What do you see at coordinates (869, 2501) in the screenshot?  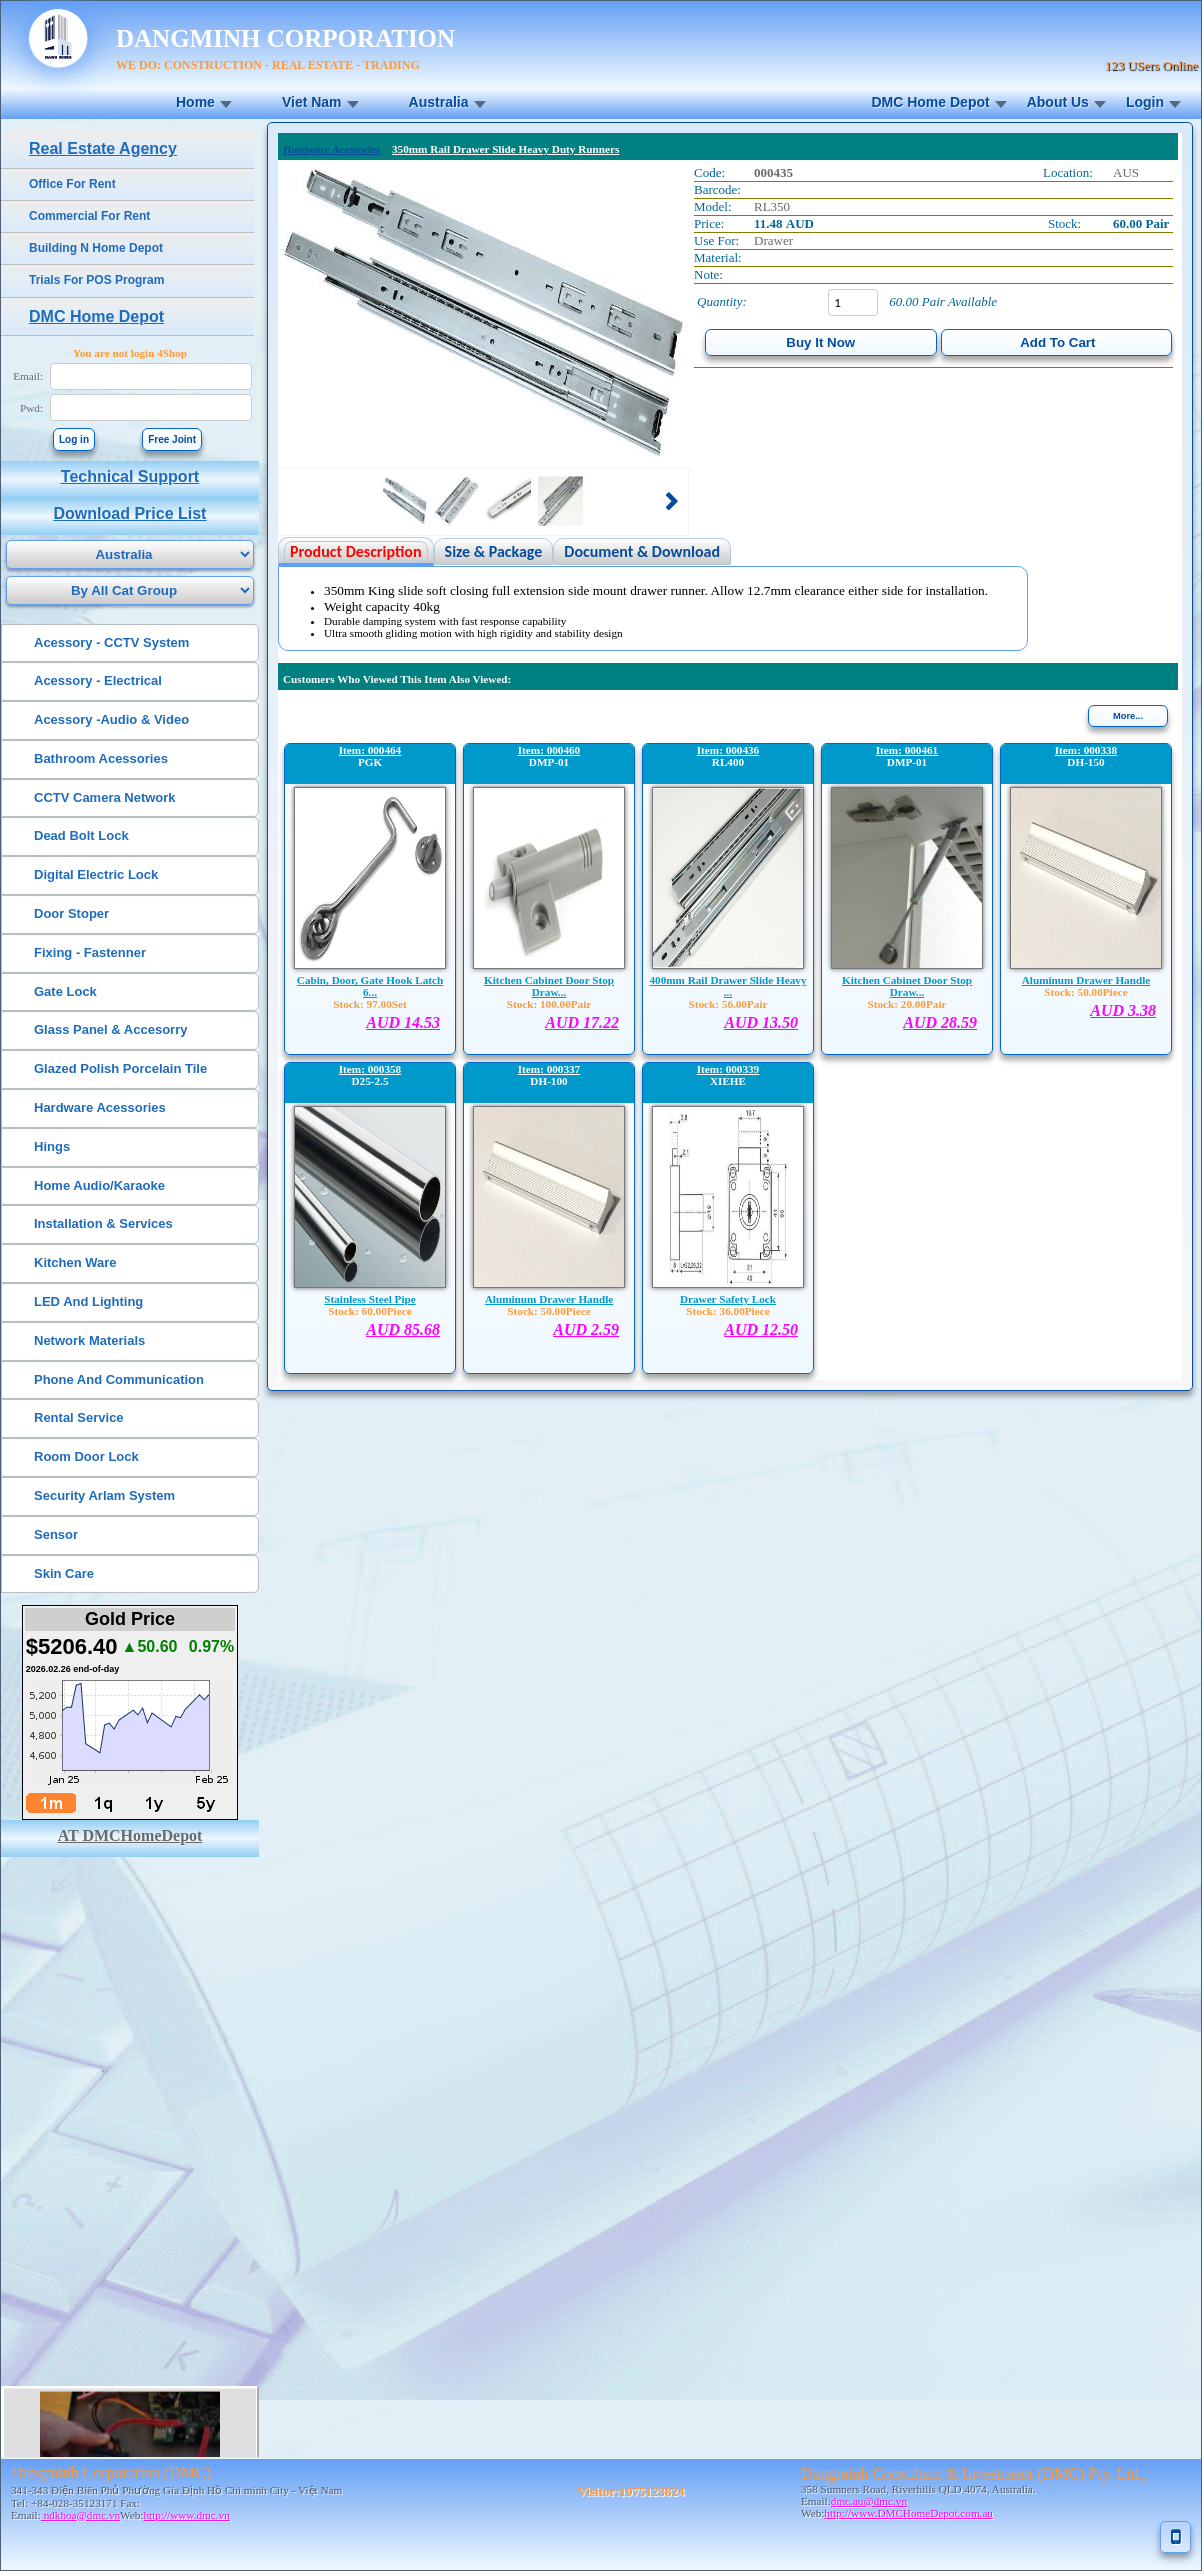 I see `dmc.au@dmc.vn` at bounding box center [869, 2501].